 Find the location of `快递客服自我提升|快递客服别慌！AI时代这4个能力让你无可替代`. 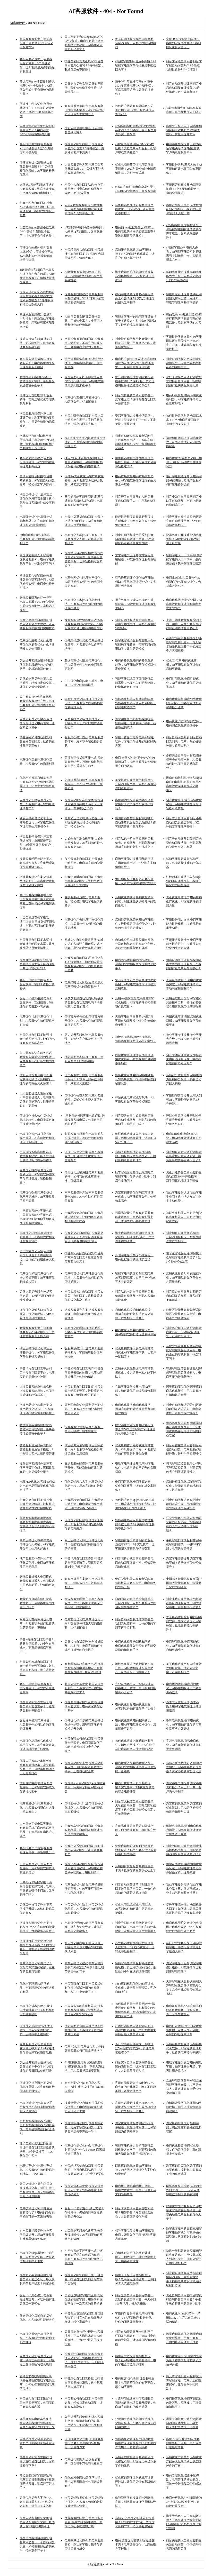

快递客服自我提升|快递客服别慌！AI时代这4个能力让你无可替代 is located at coordinates (184, 539).